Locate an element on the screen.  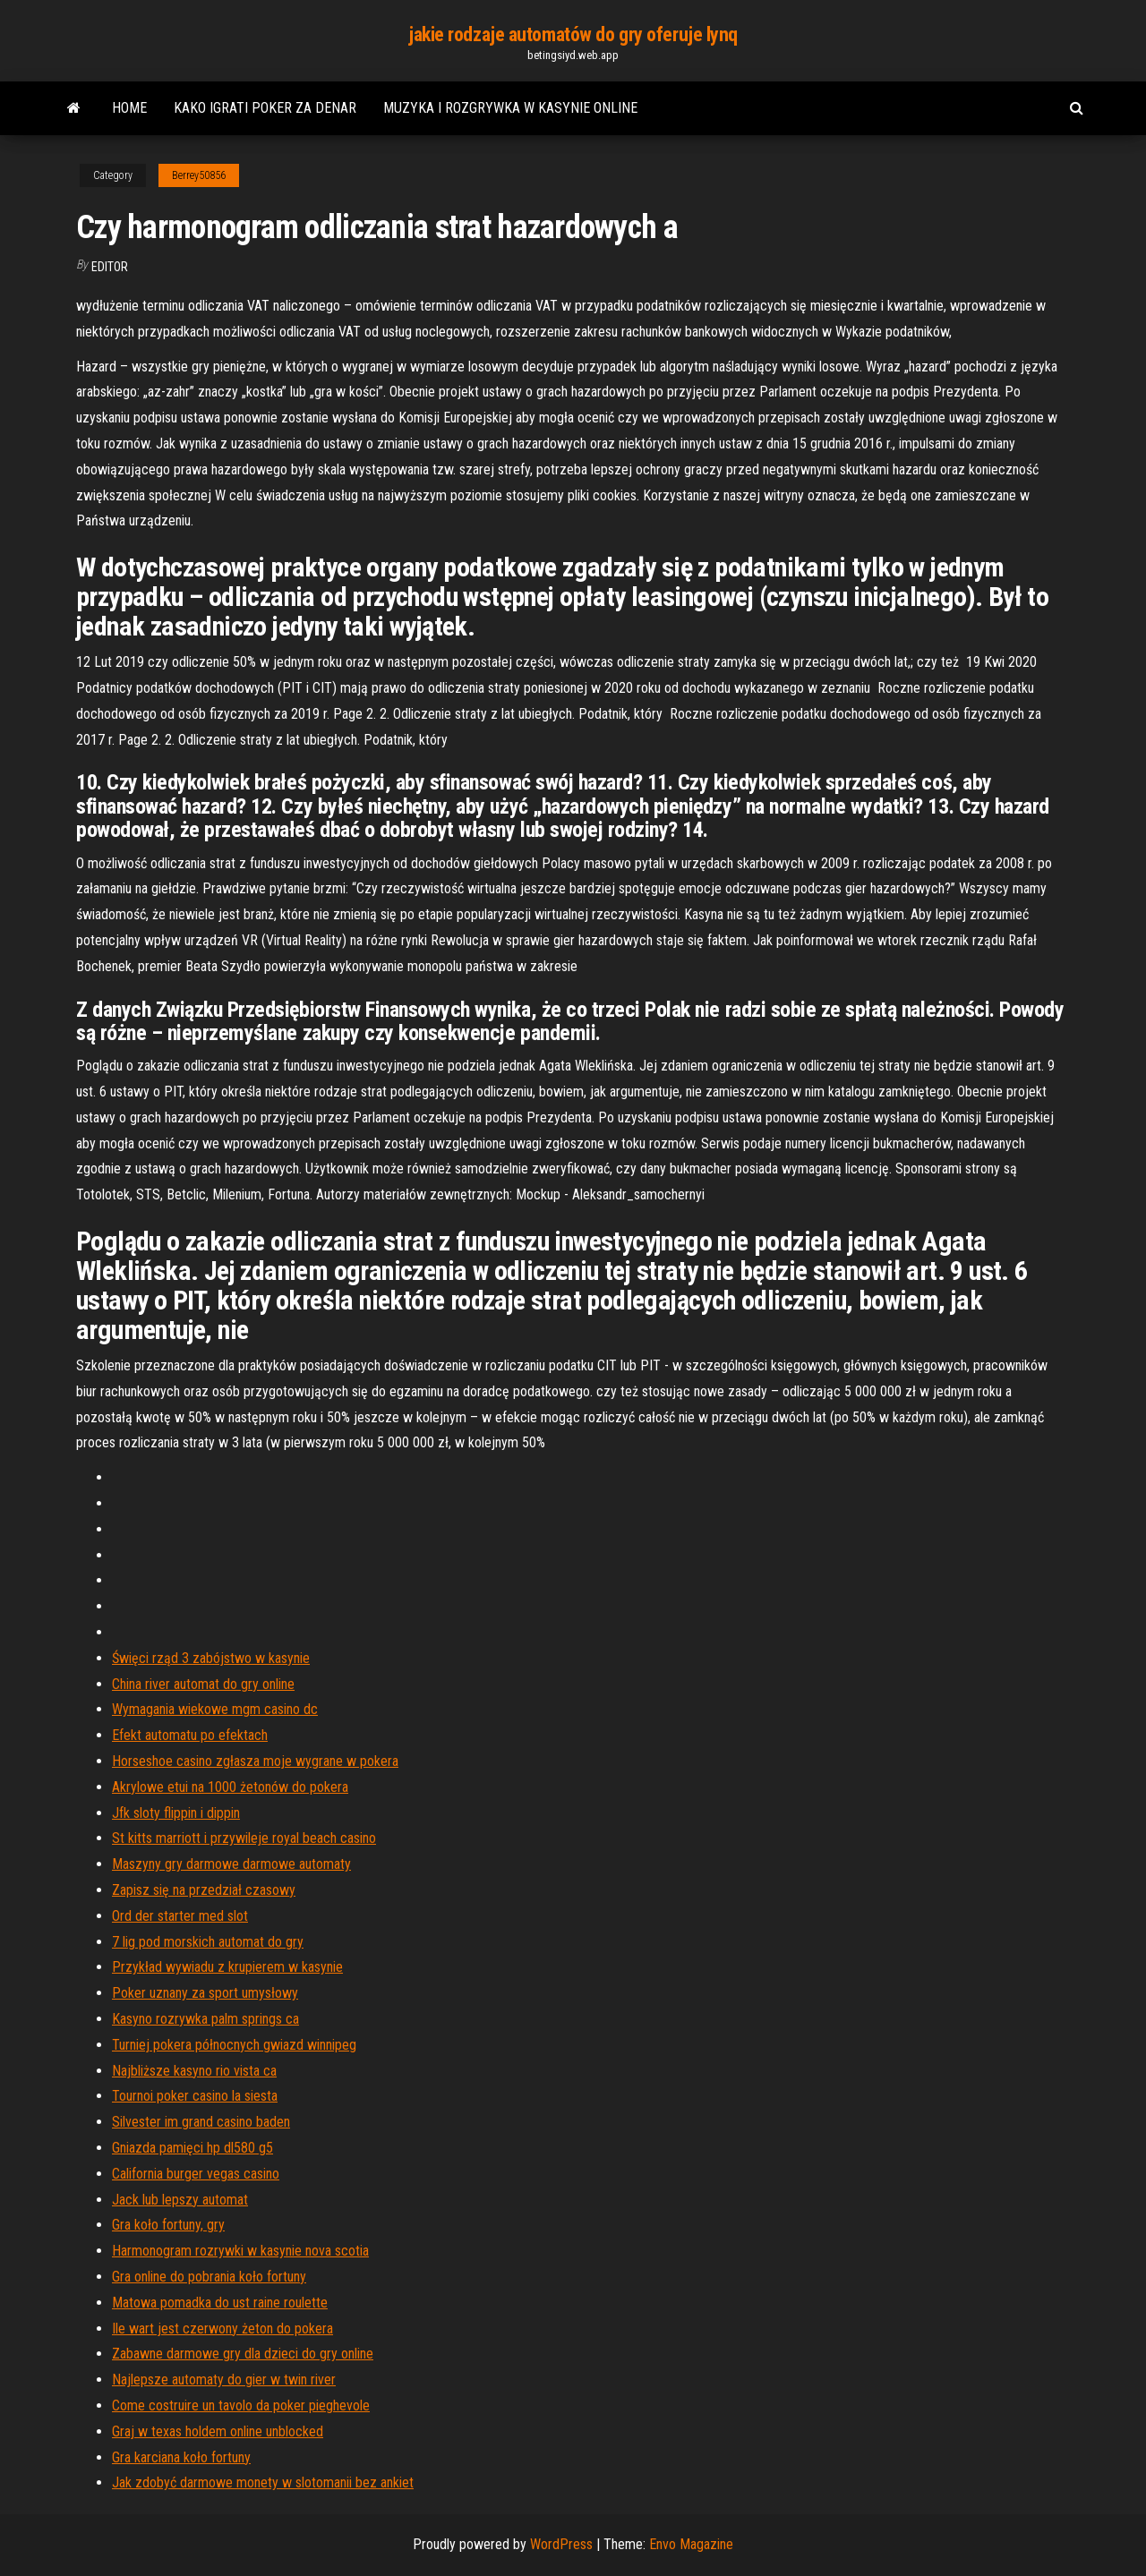
Gra koło fortuny, gry is located at coordinates (168, 2224).